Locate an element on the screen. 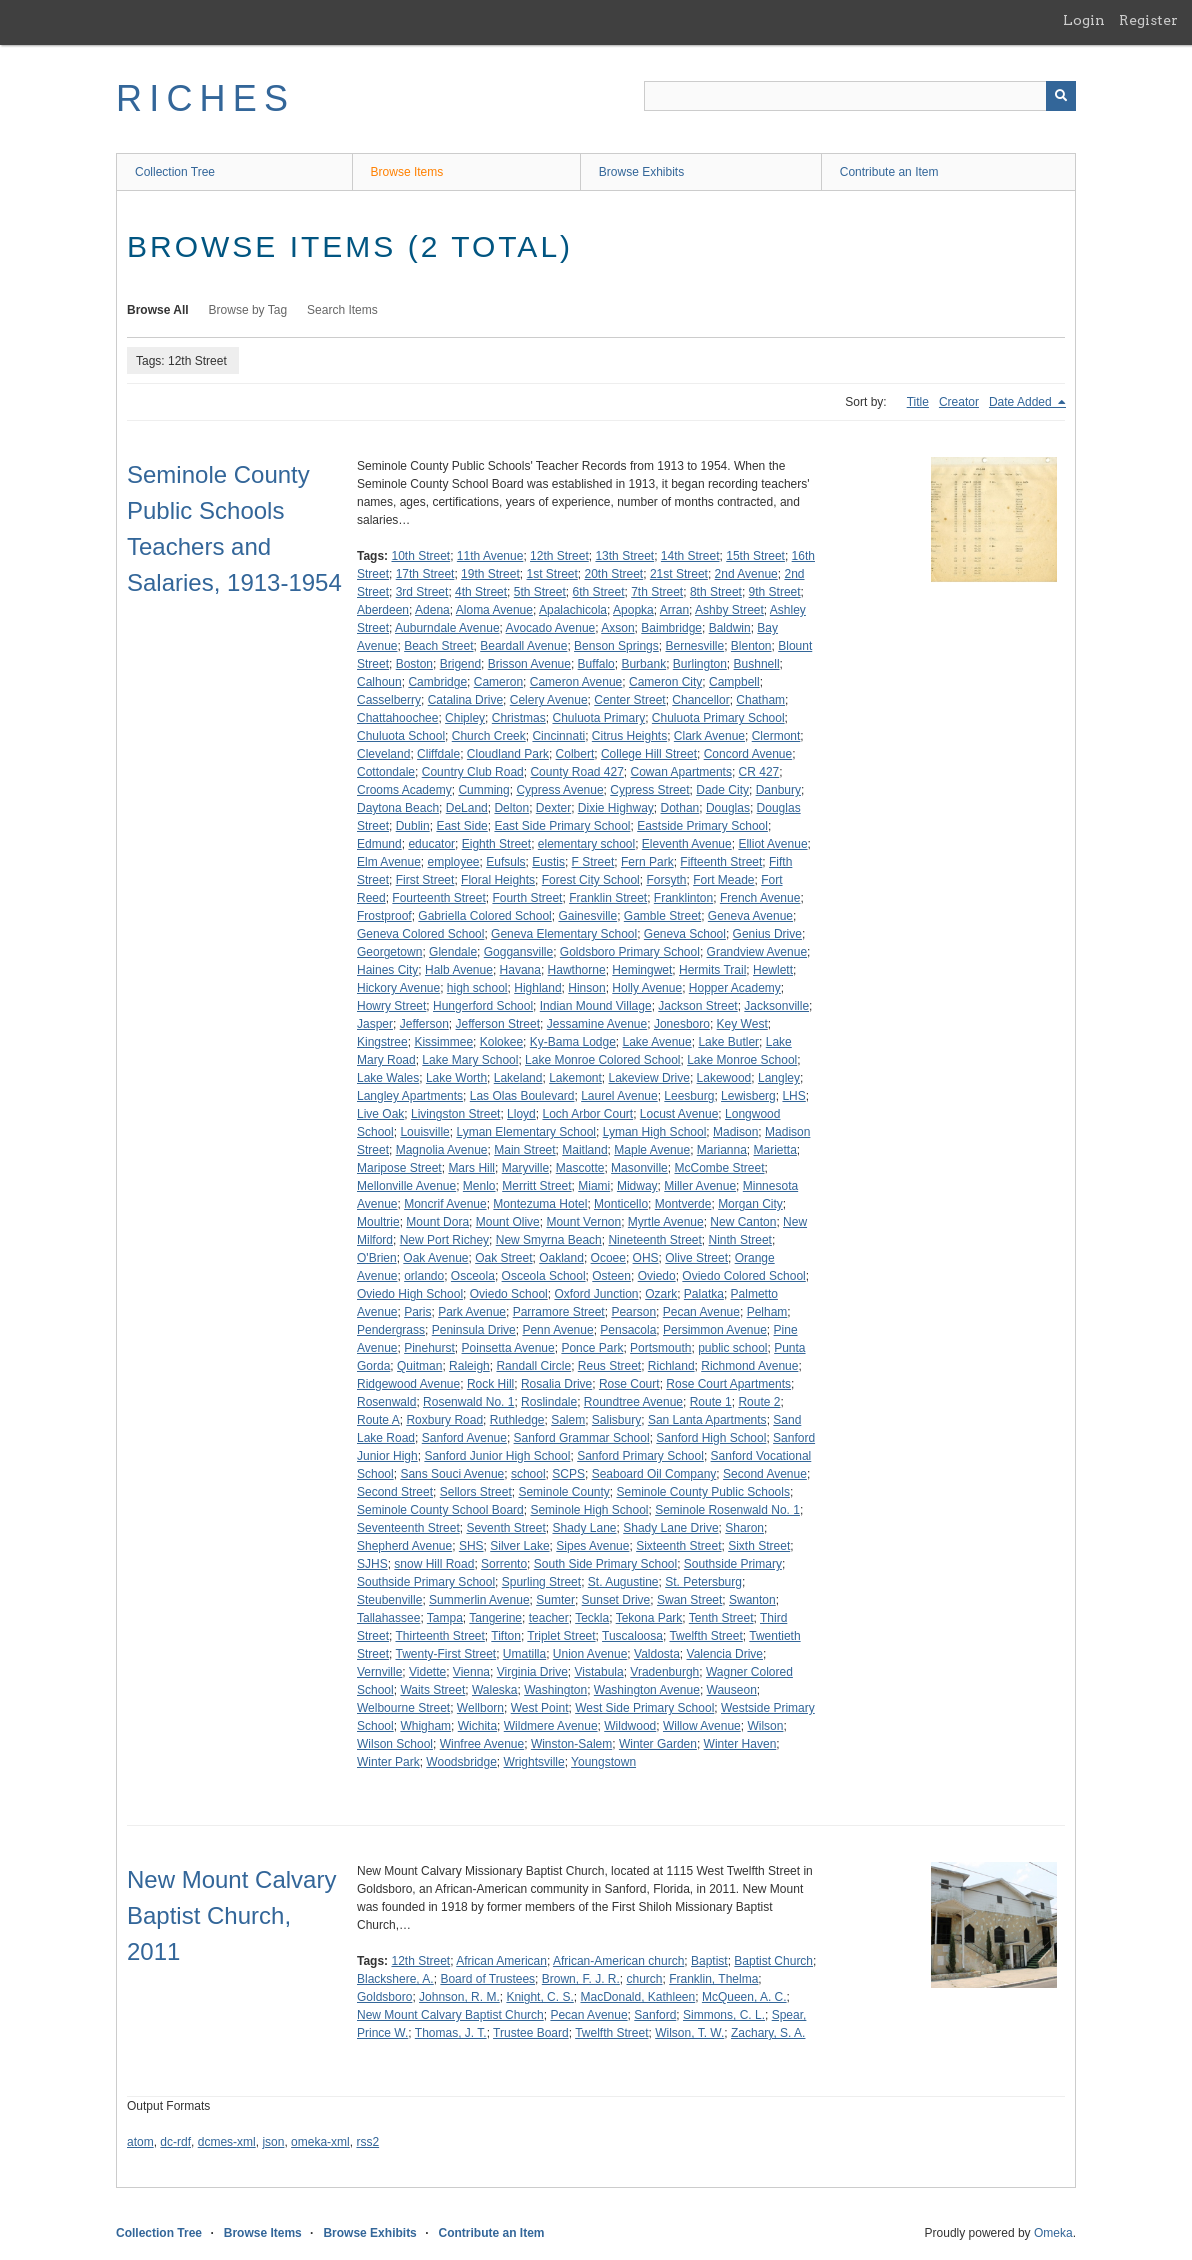 The height and width of the screenshot is (2260, 1192). Gamble Street is located at coordinates (662, 916).